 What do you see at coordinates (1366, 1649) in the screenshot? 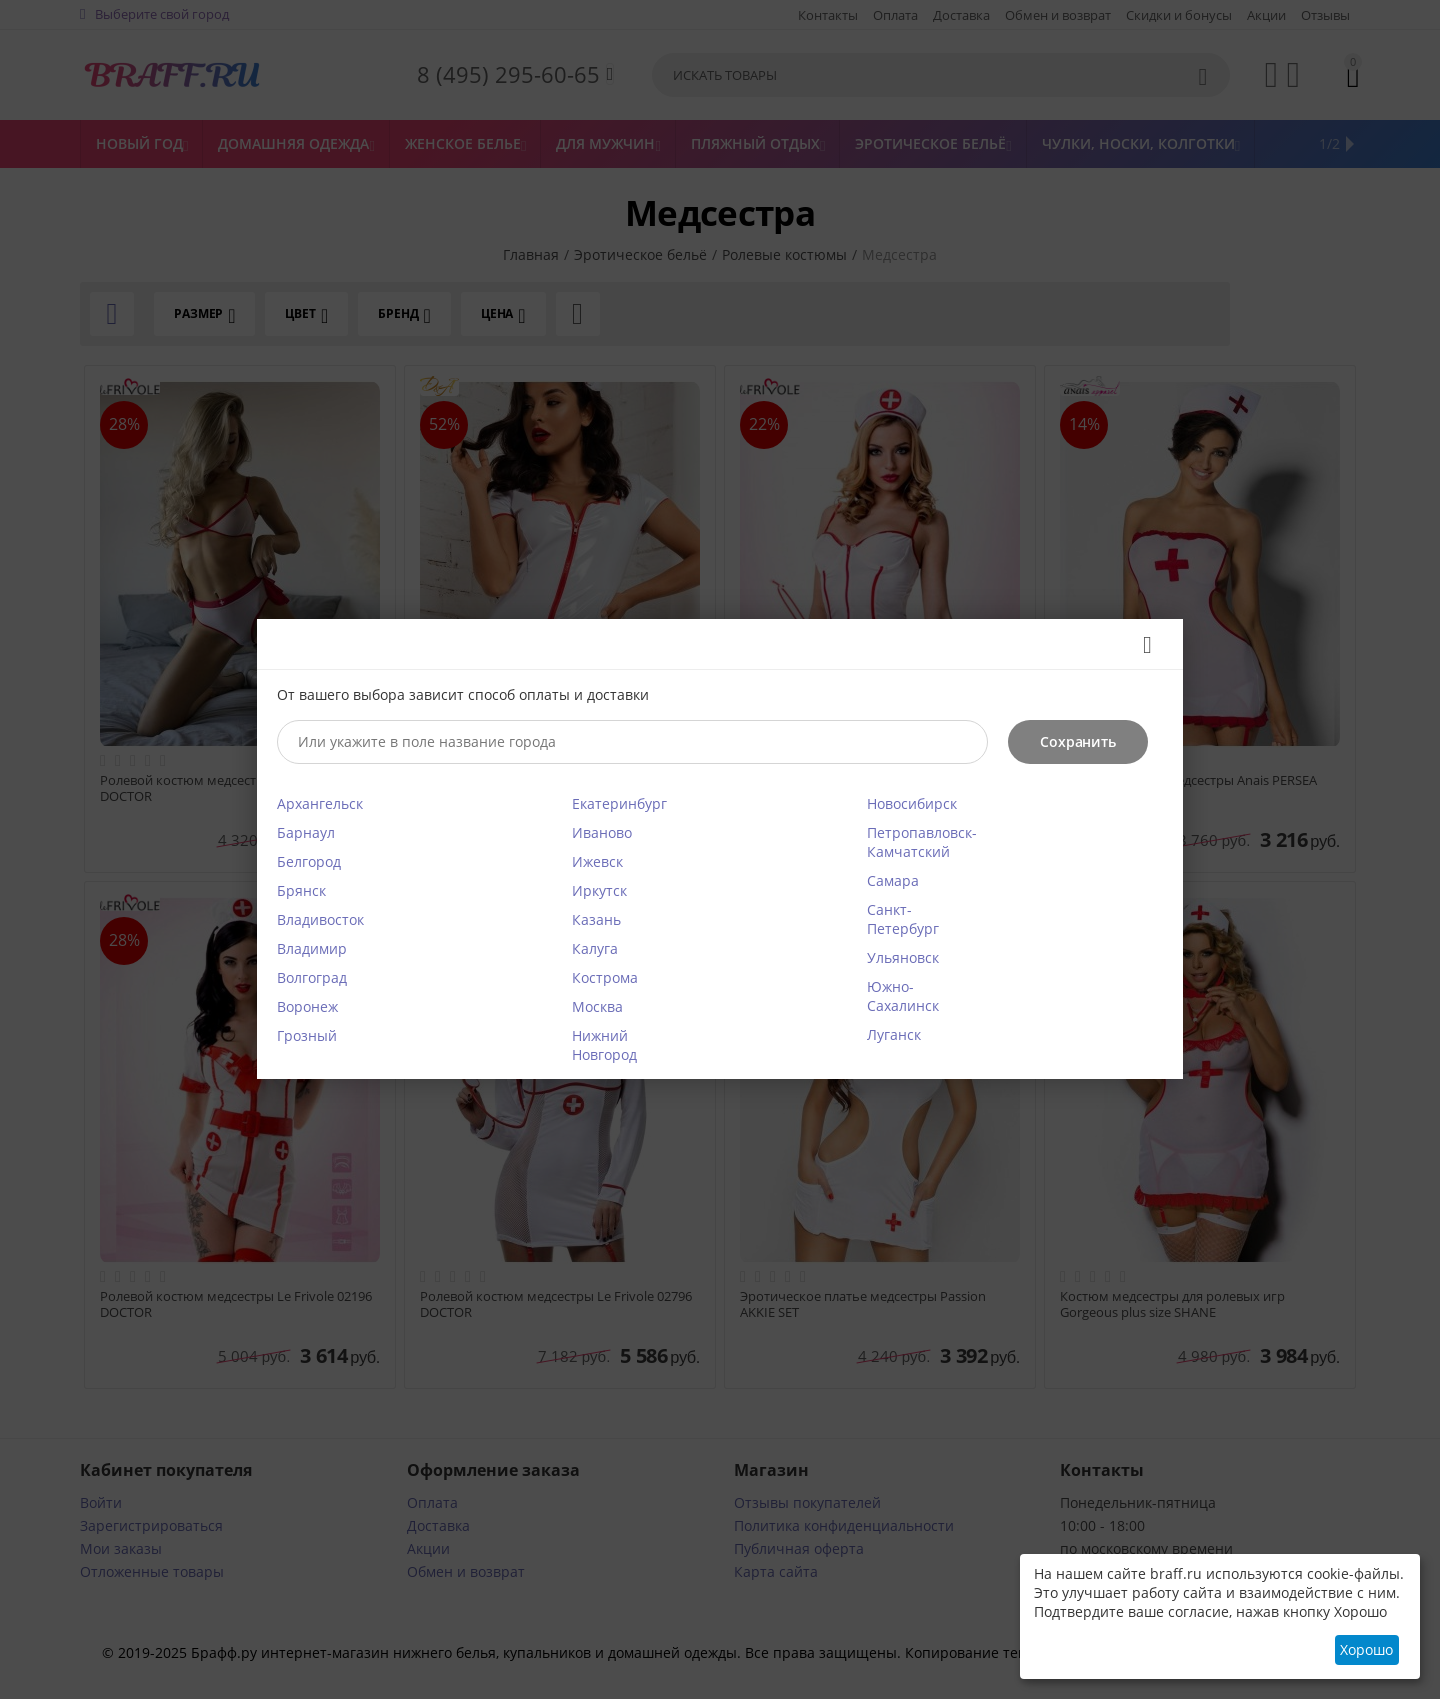
I see `Хорошо` at bounding box center [1366, 1649].